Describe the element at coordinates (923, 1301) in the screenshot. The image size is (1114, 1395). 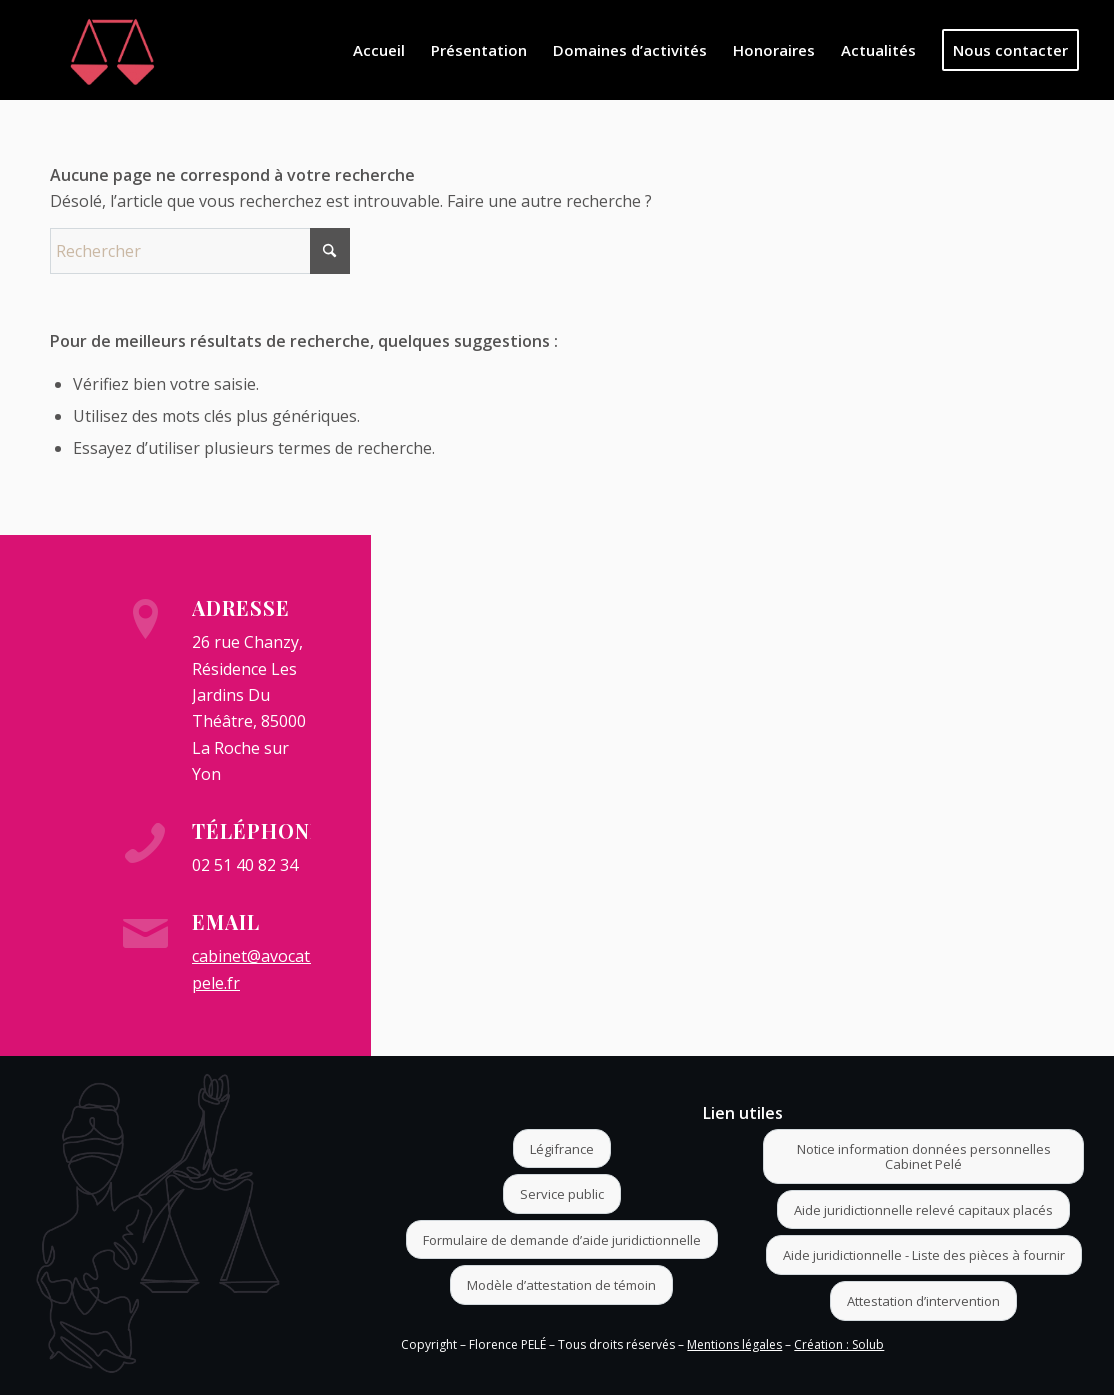
I see `[Attestation d’intervention]` at that location.